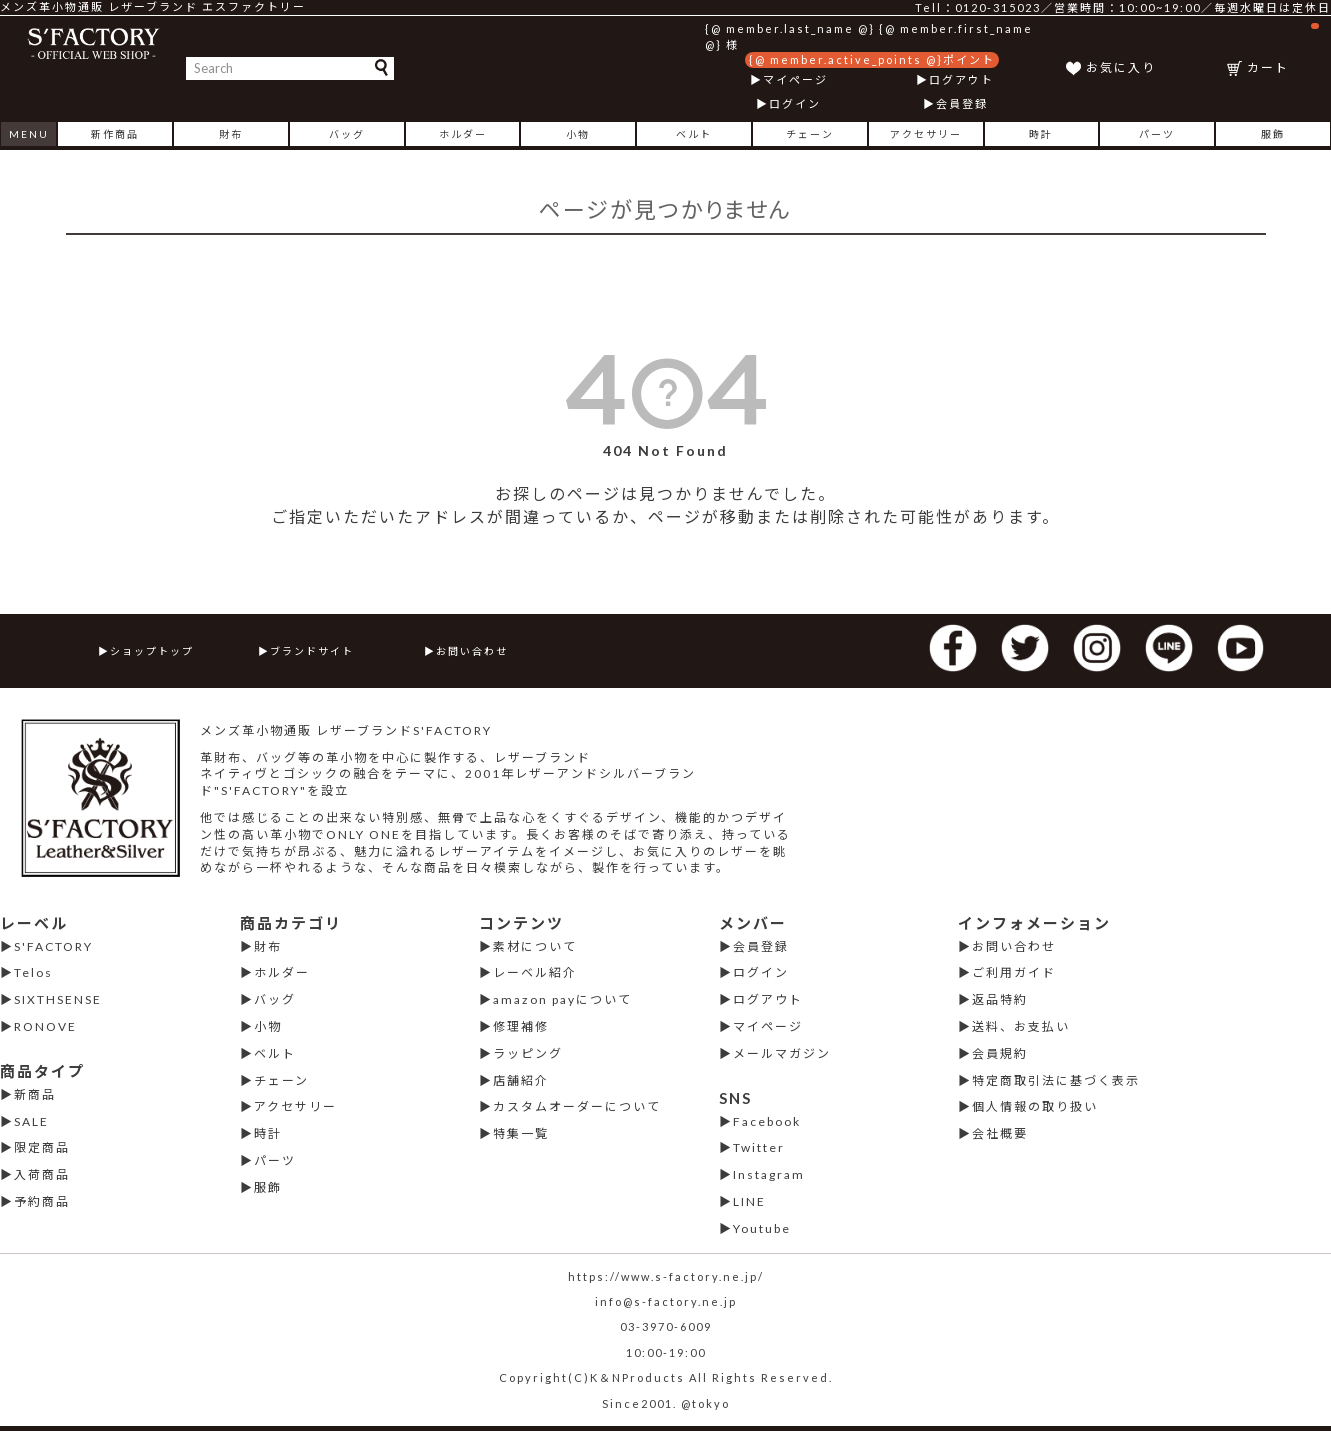  Describe the element at coordinates (1000, 1133) in the screenshot. I see `会社概要` at that location.